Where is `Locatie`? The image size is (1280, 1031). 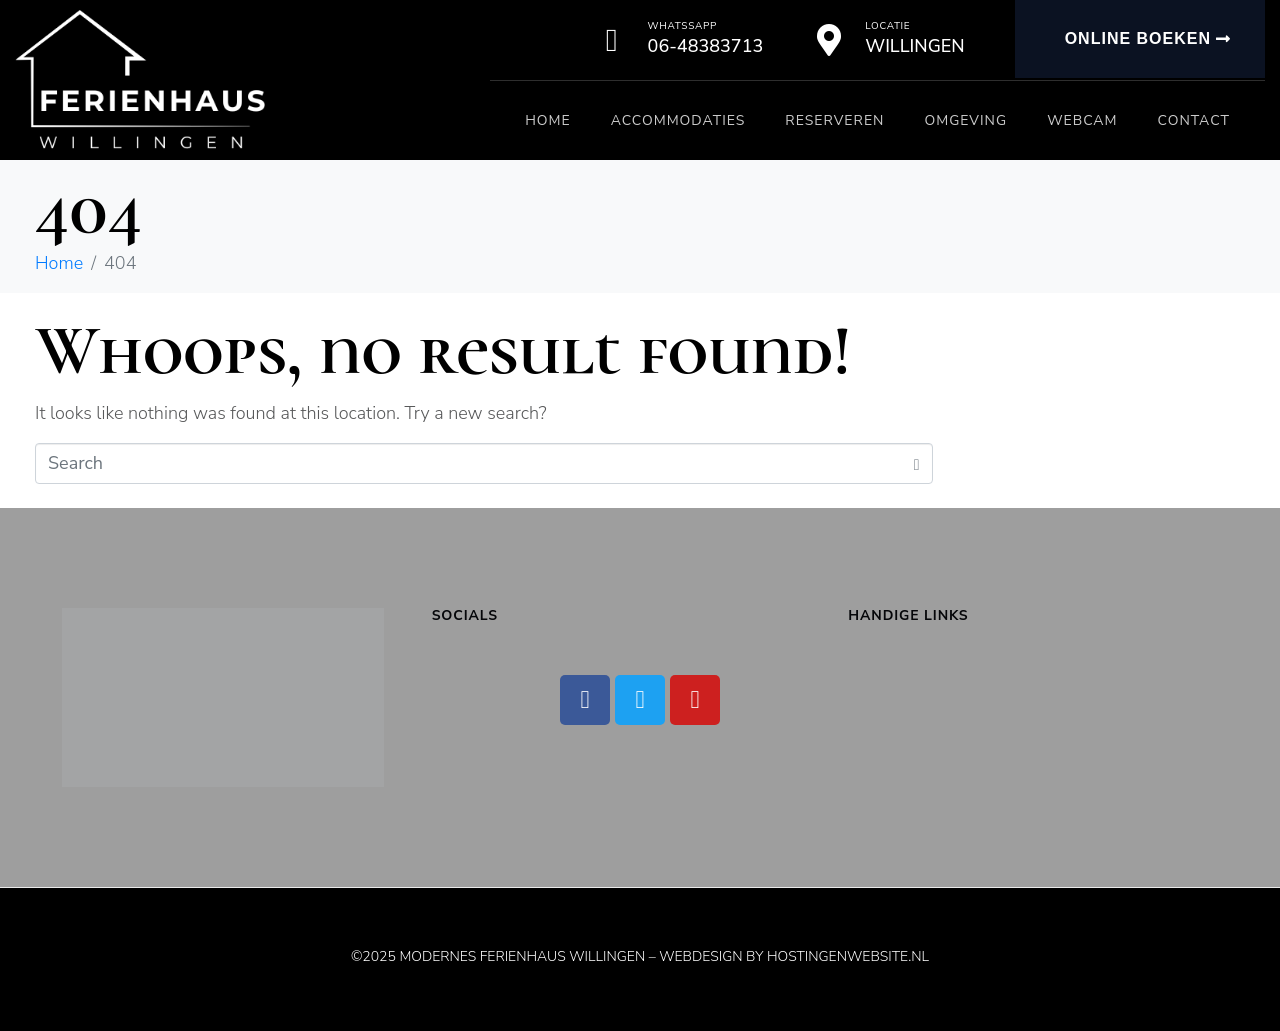
Locatie is located at coordinates (887, 26).